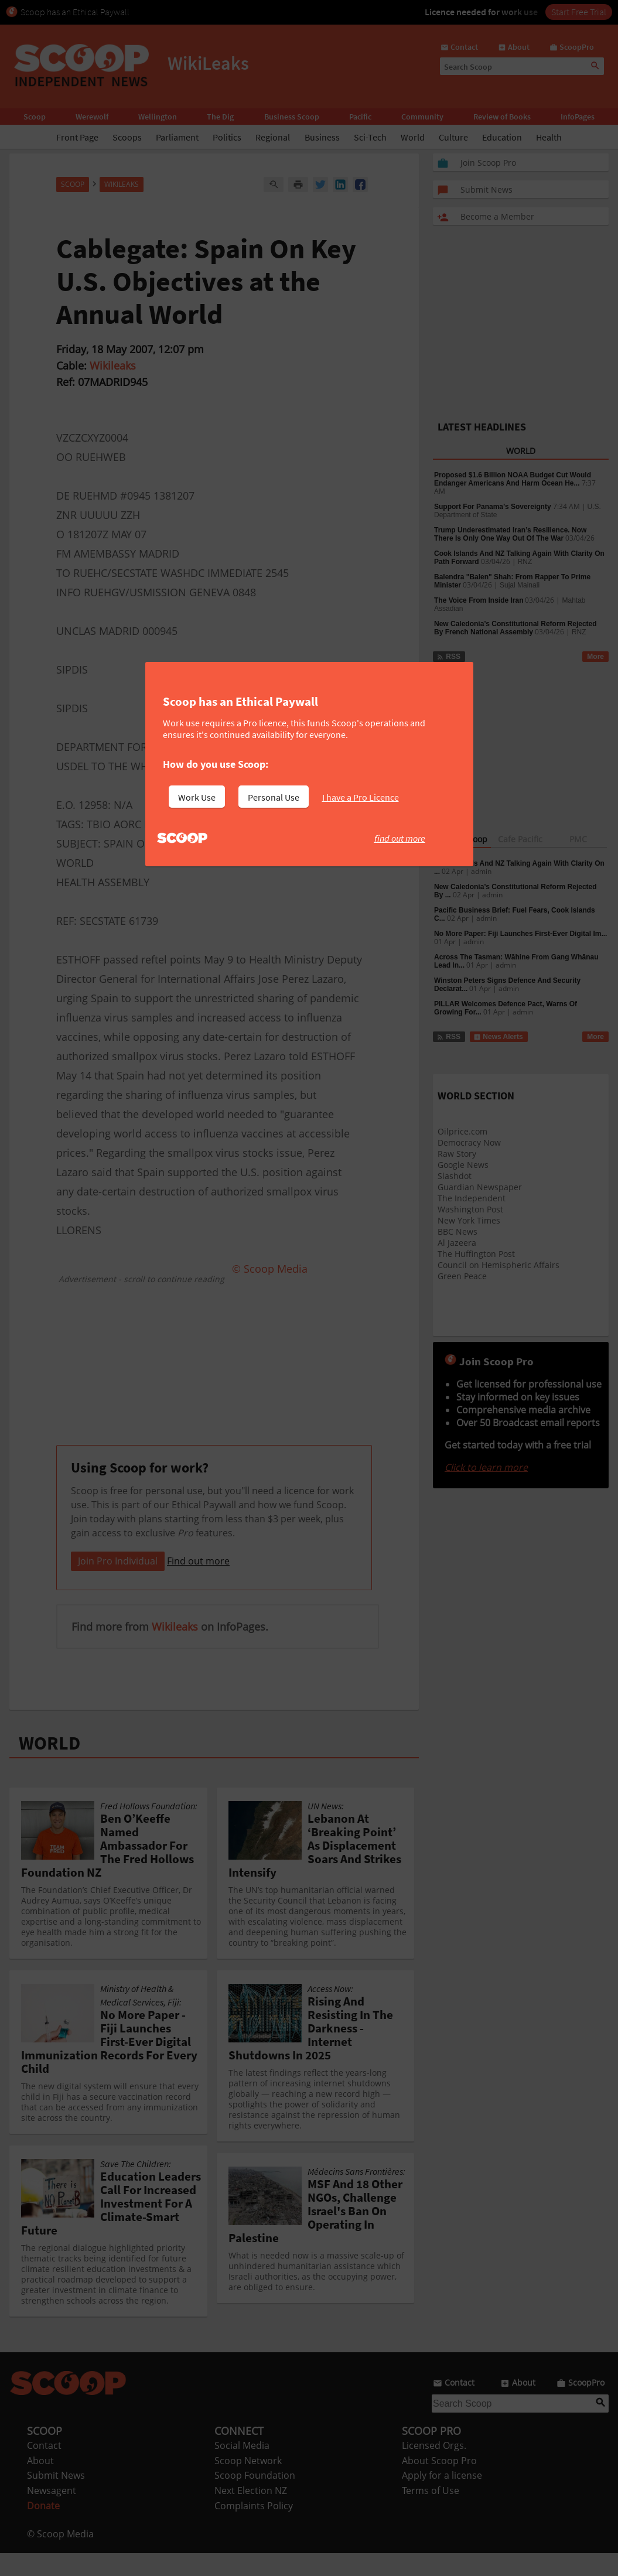  I want to click on Scoops, so click(127, 137).